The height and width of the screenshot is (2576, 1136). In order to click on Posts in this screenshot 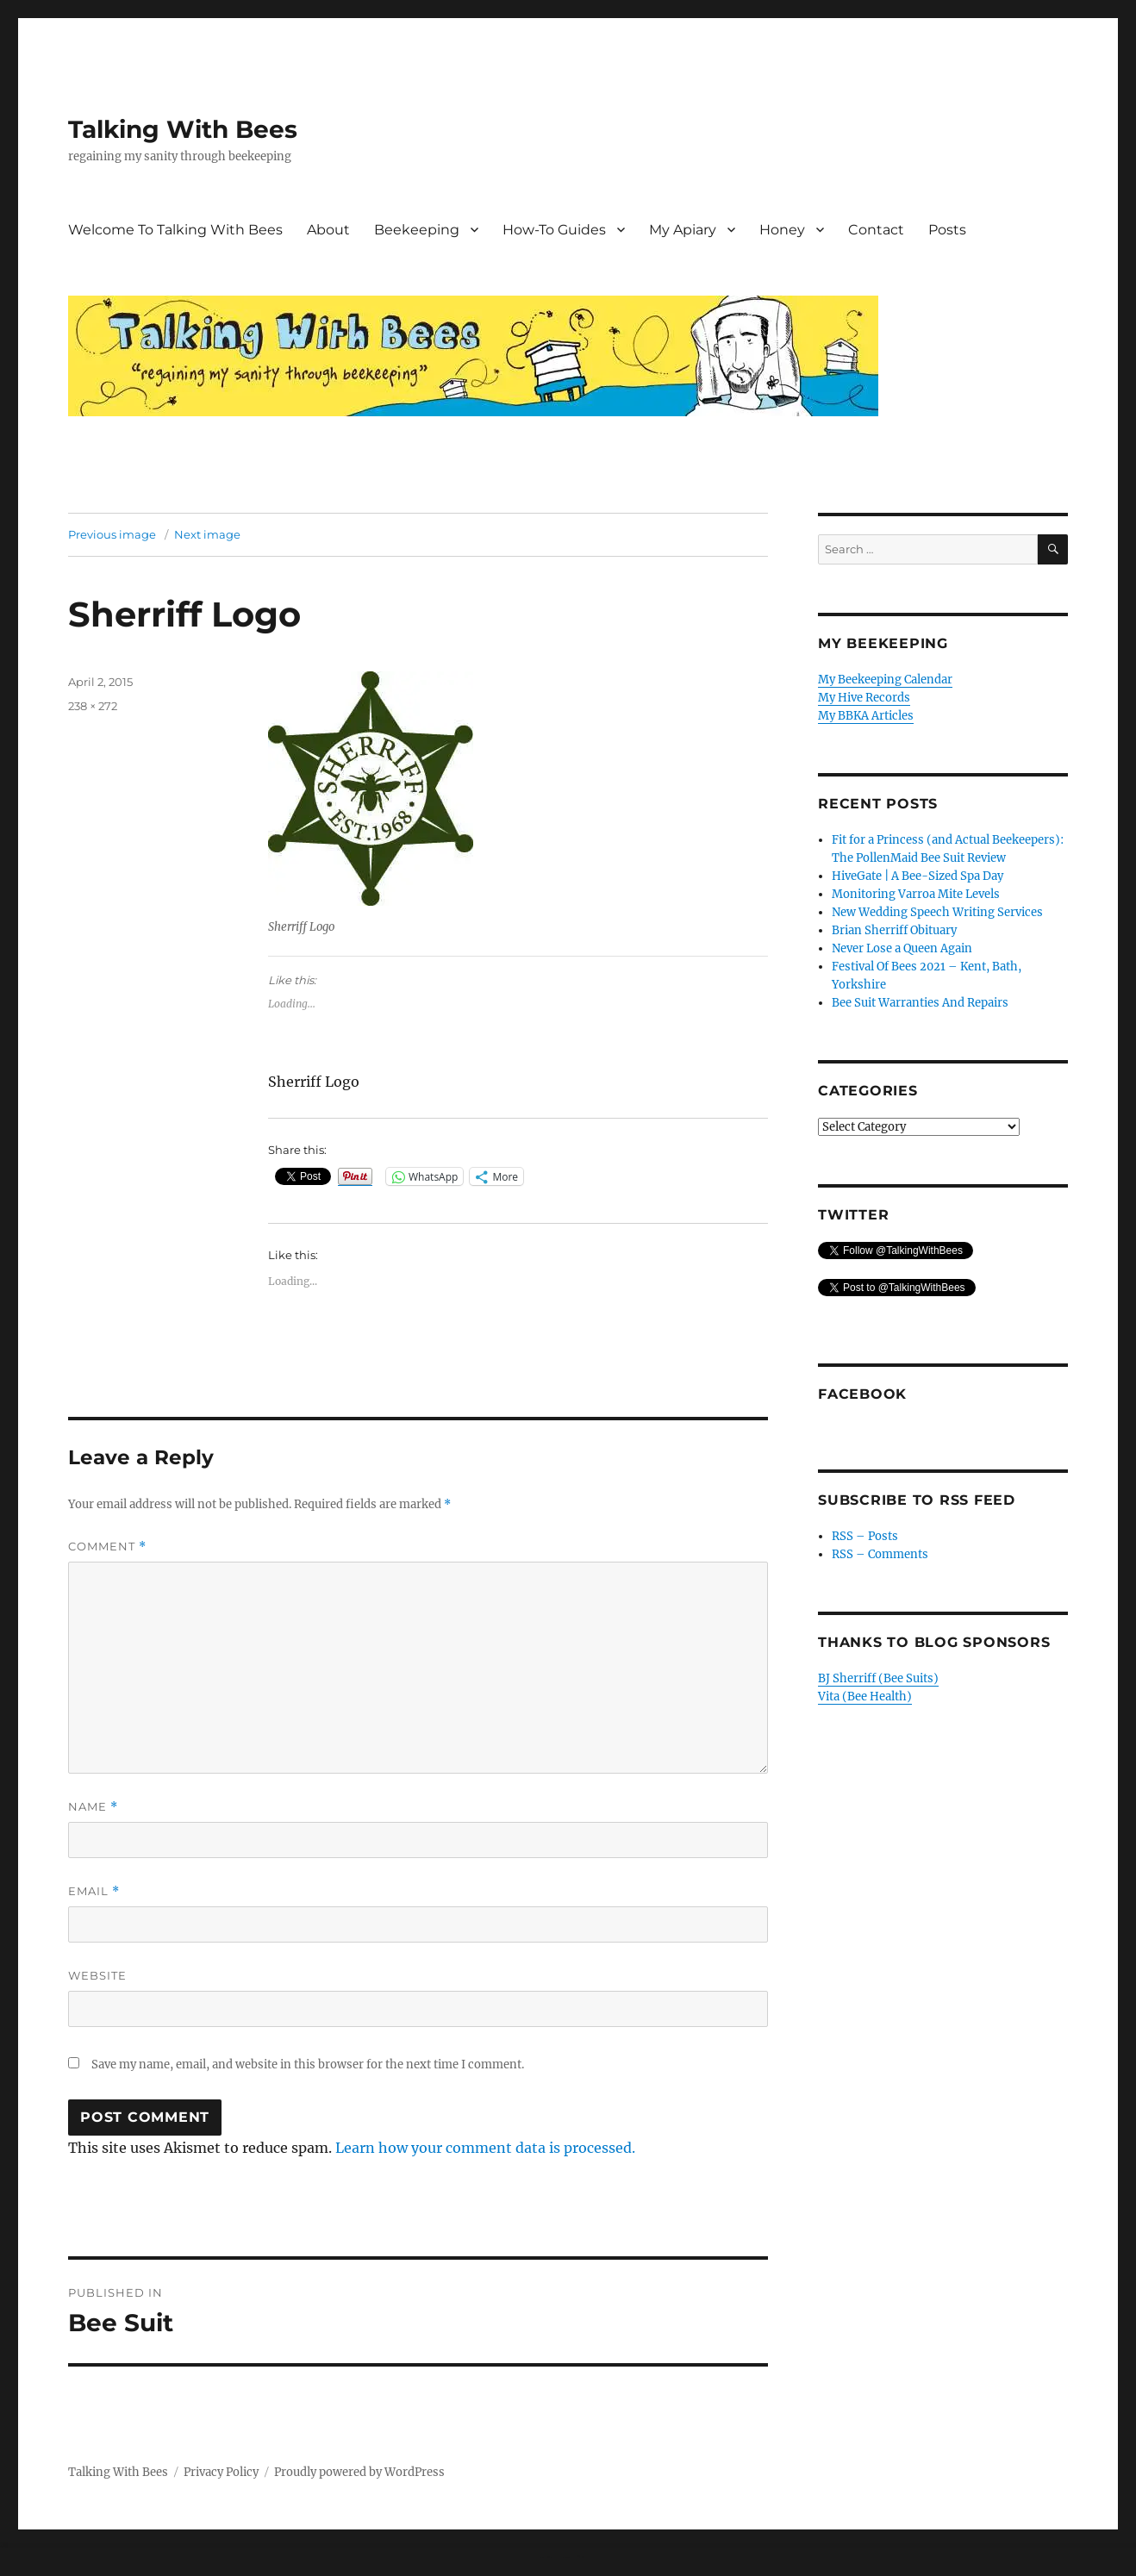, I will do `click(947, 229)`.